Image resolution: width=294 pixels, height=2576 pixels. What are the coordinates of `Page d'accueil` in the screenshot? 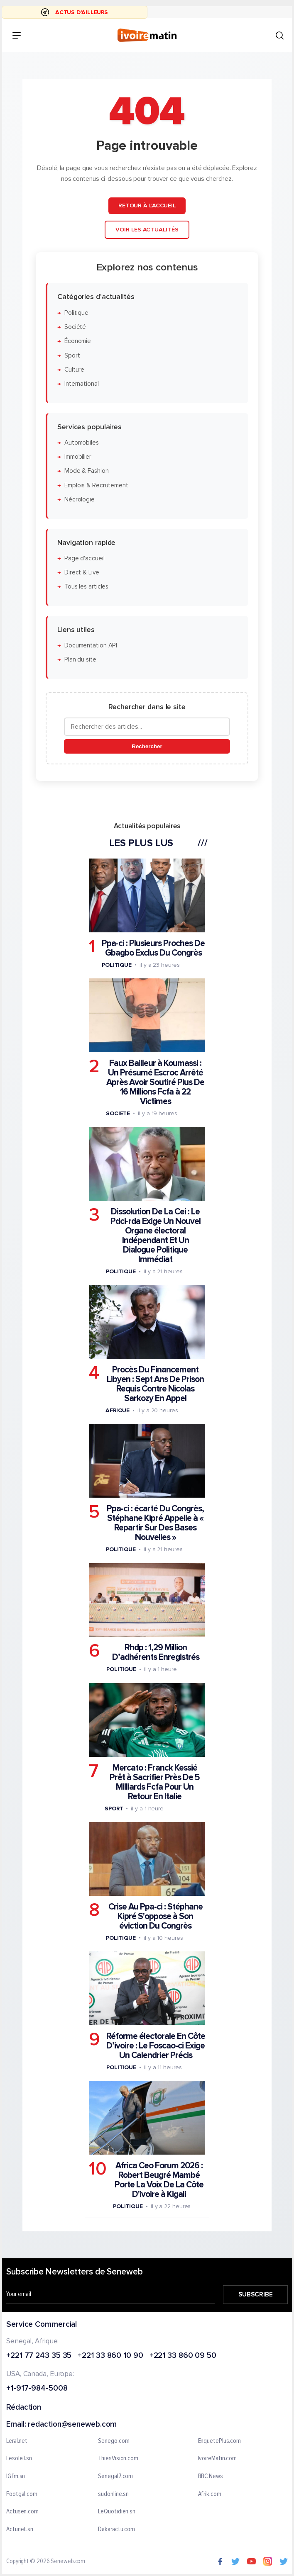 It's located at (84, 558).